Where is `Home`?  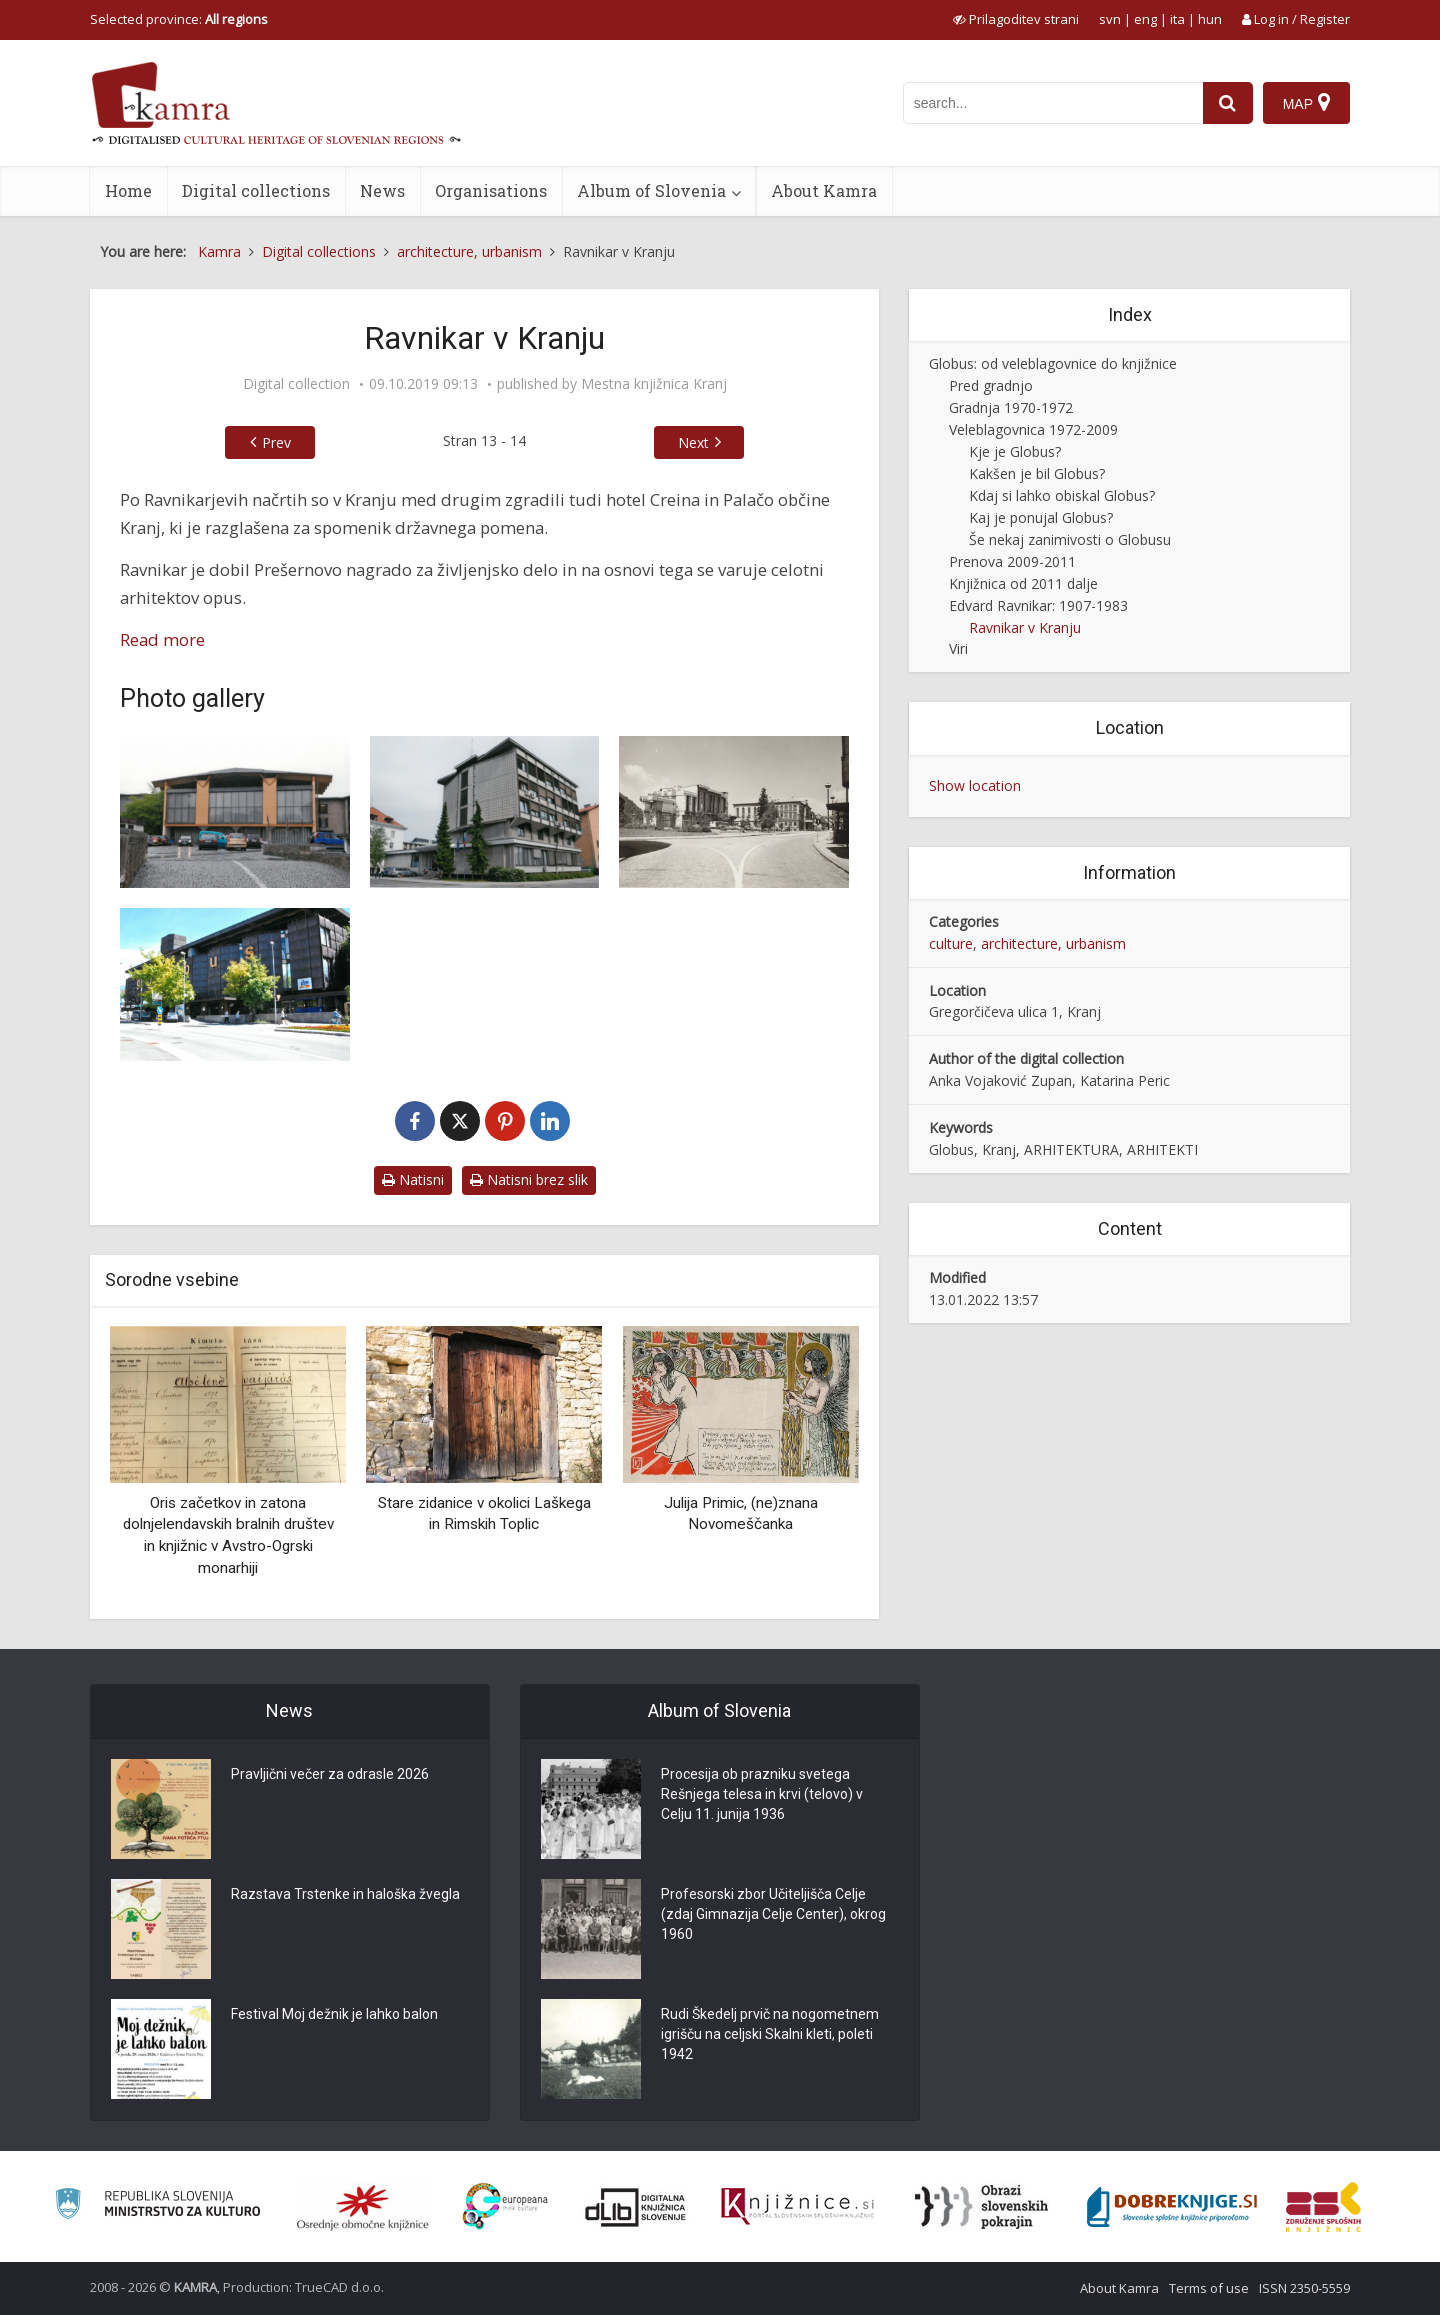
Home is located at coordinates (128, 190).